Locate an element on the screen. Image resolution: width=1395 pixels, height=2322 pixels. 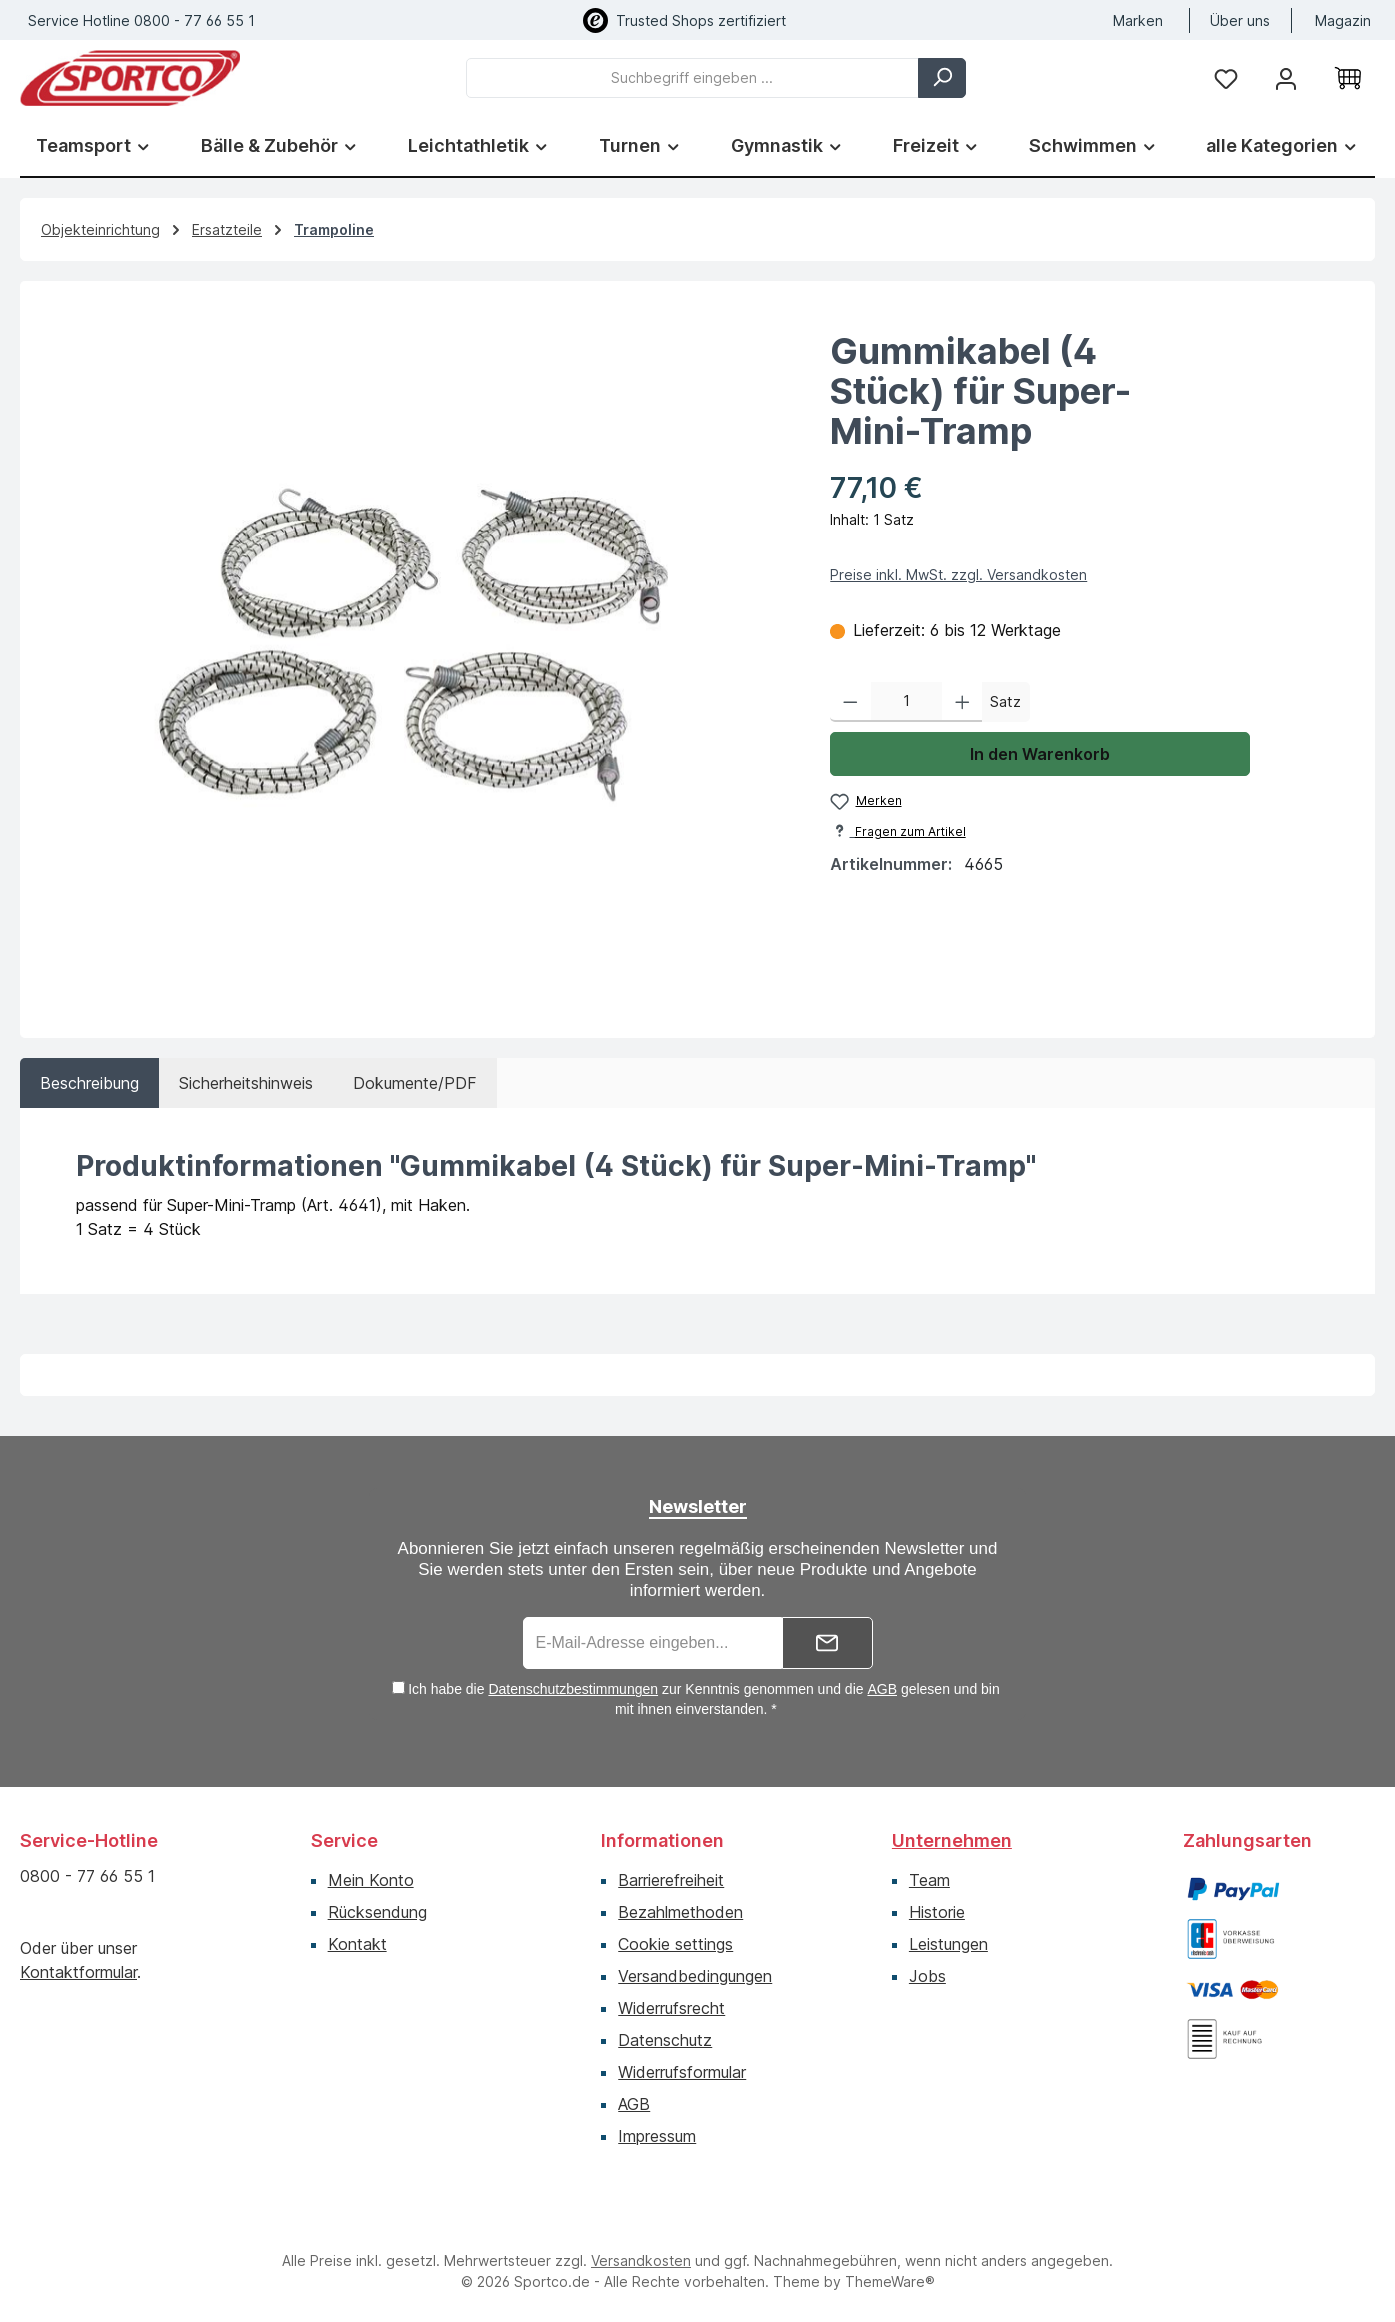
Bezahlmethoden is located at coordinates (680, 1912).